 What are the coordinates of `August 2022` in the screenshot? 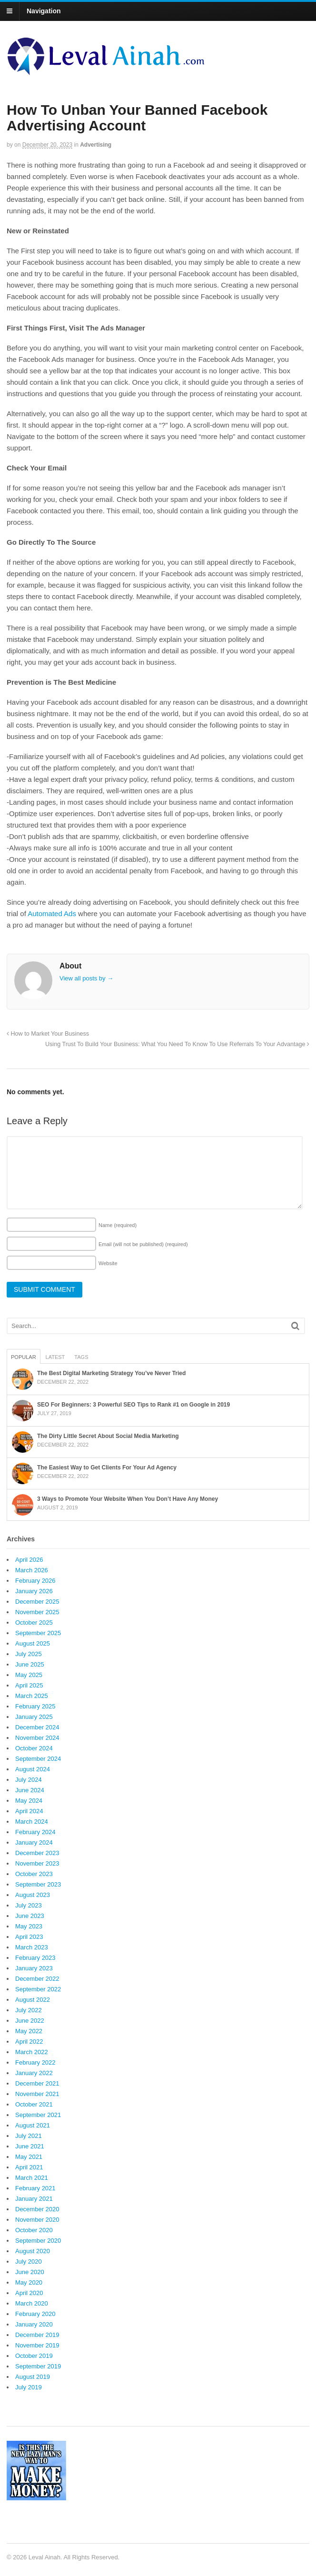 It's located at (32, 1999).